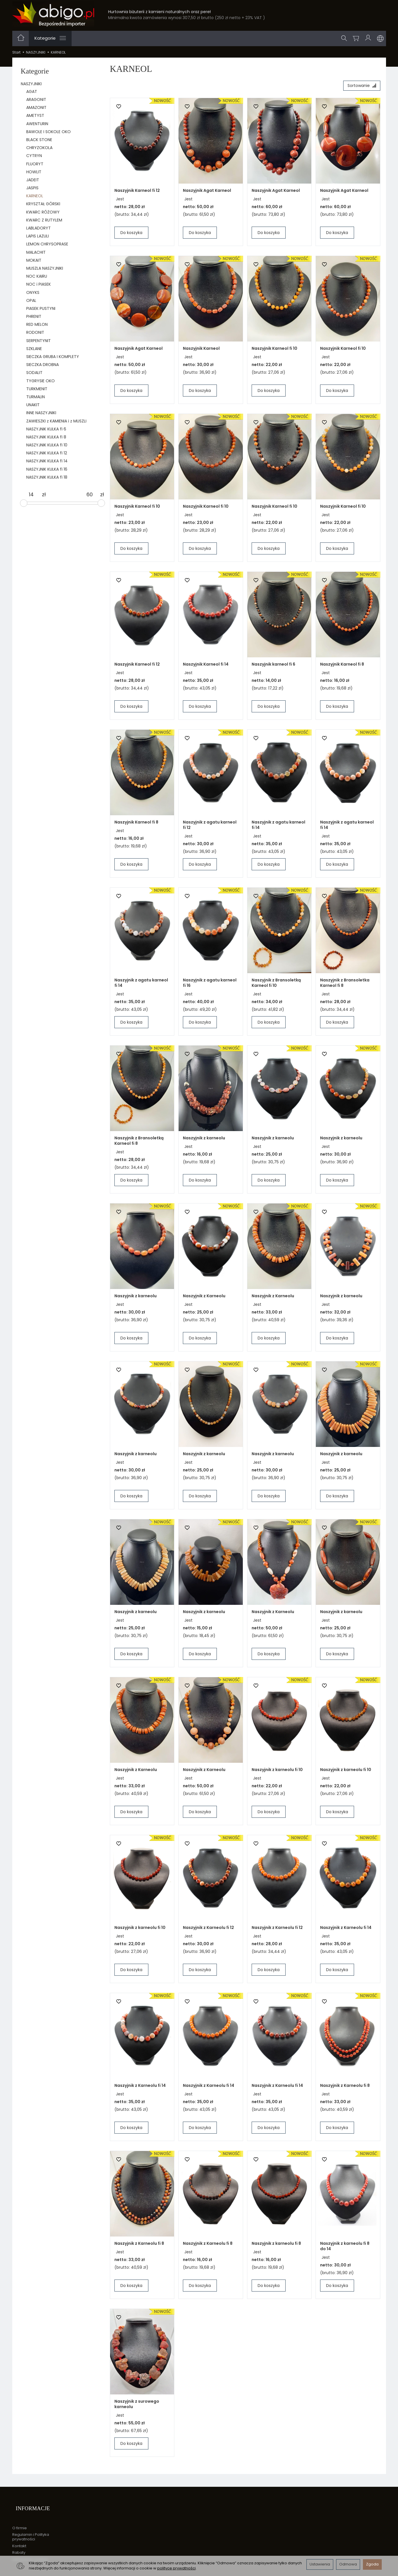 The height and width of the screenshot is (2576, 398). Describe the element at coordinates (31, 300) in the screenshot. I see `OPAL` at that location.